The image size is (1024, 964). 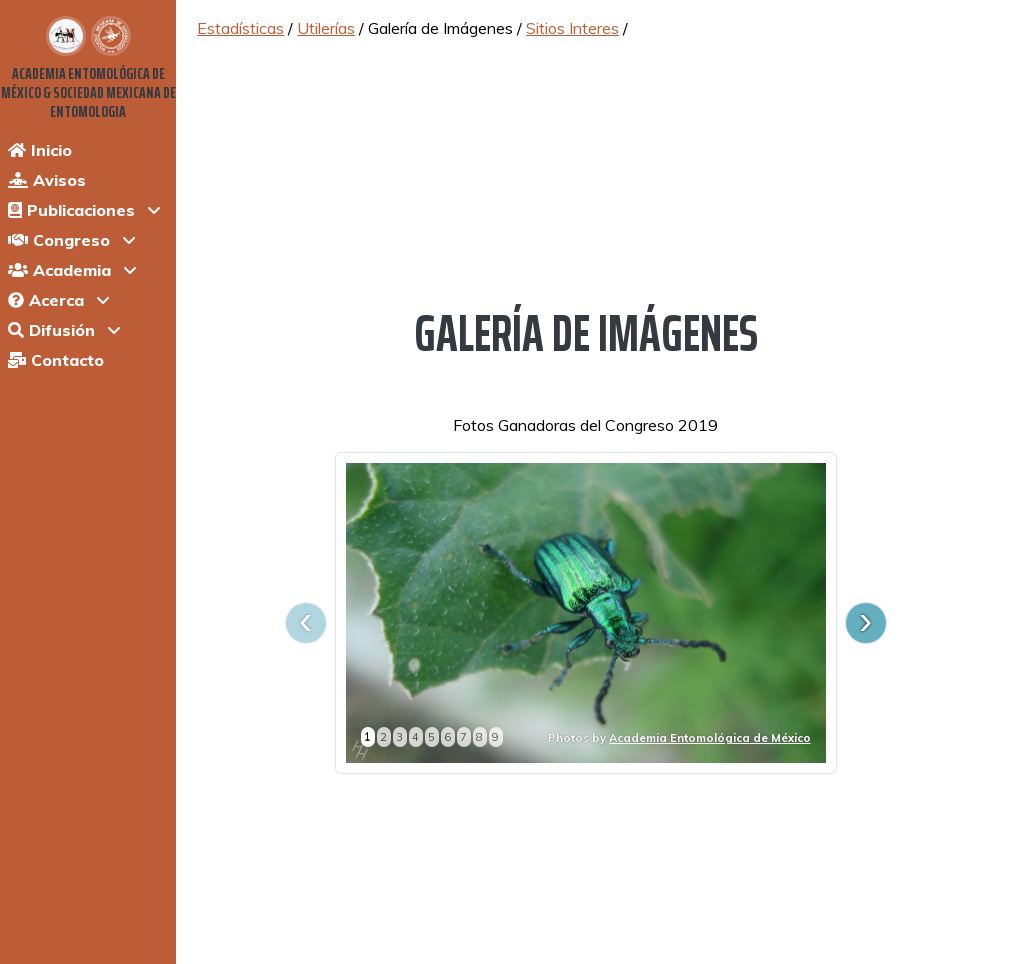 What do you see at coordinates (59, 270) in the screenshot?
I see `Academia` at bounding box center [59, 270].